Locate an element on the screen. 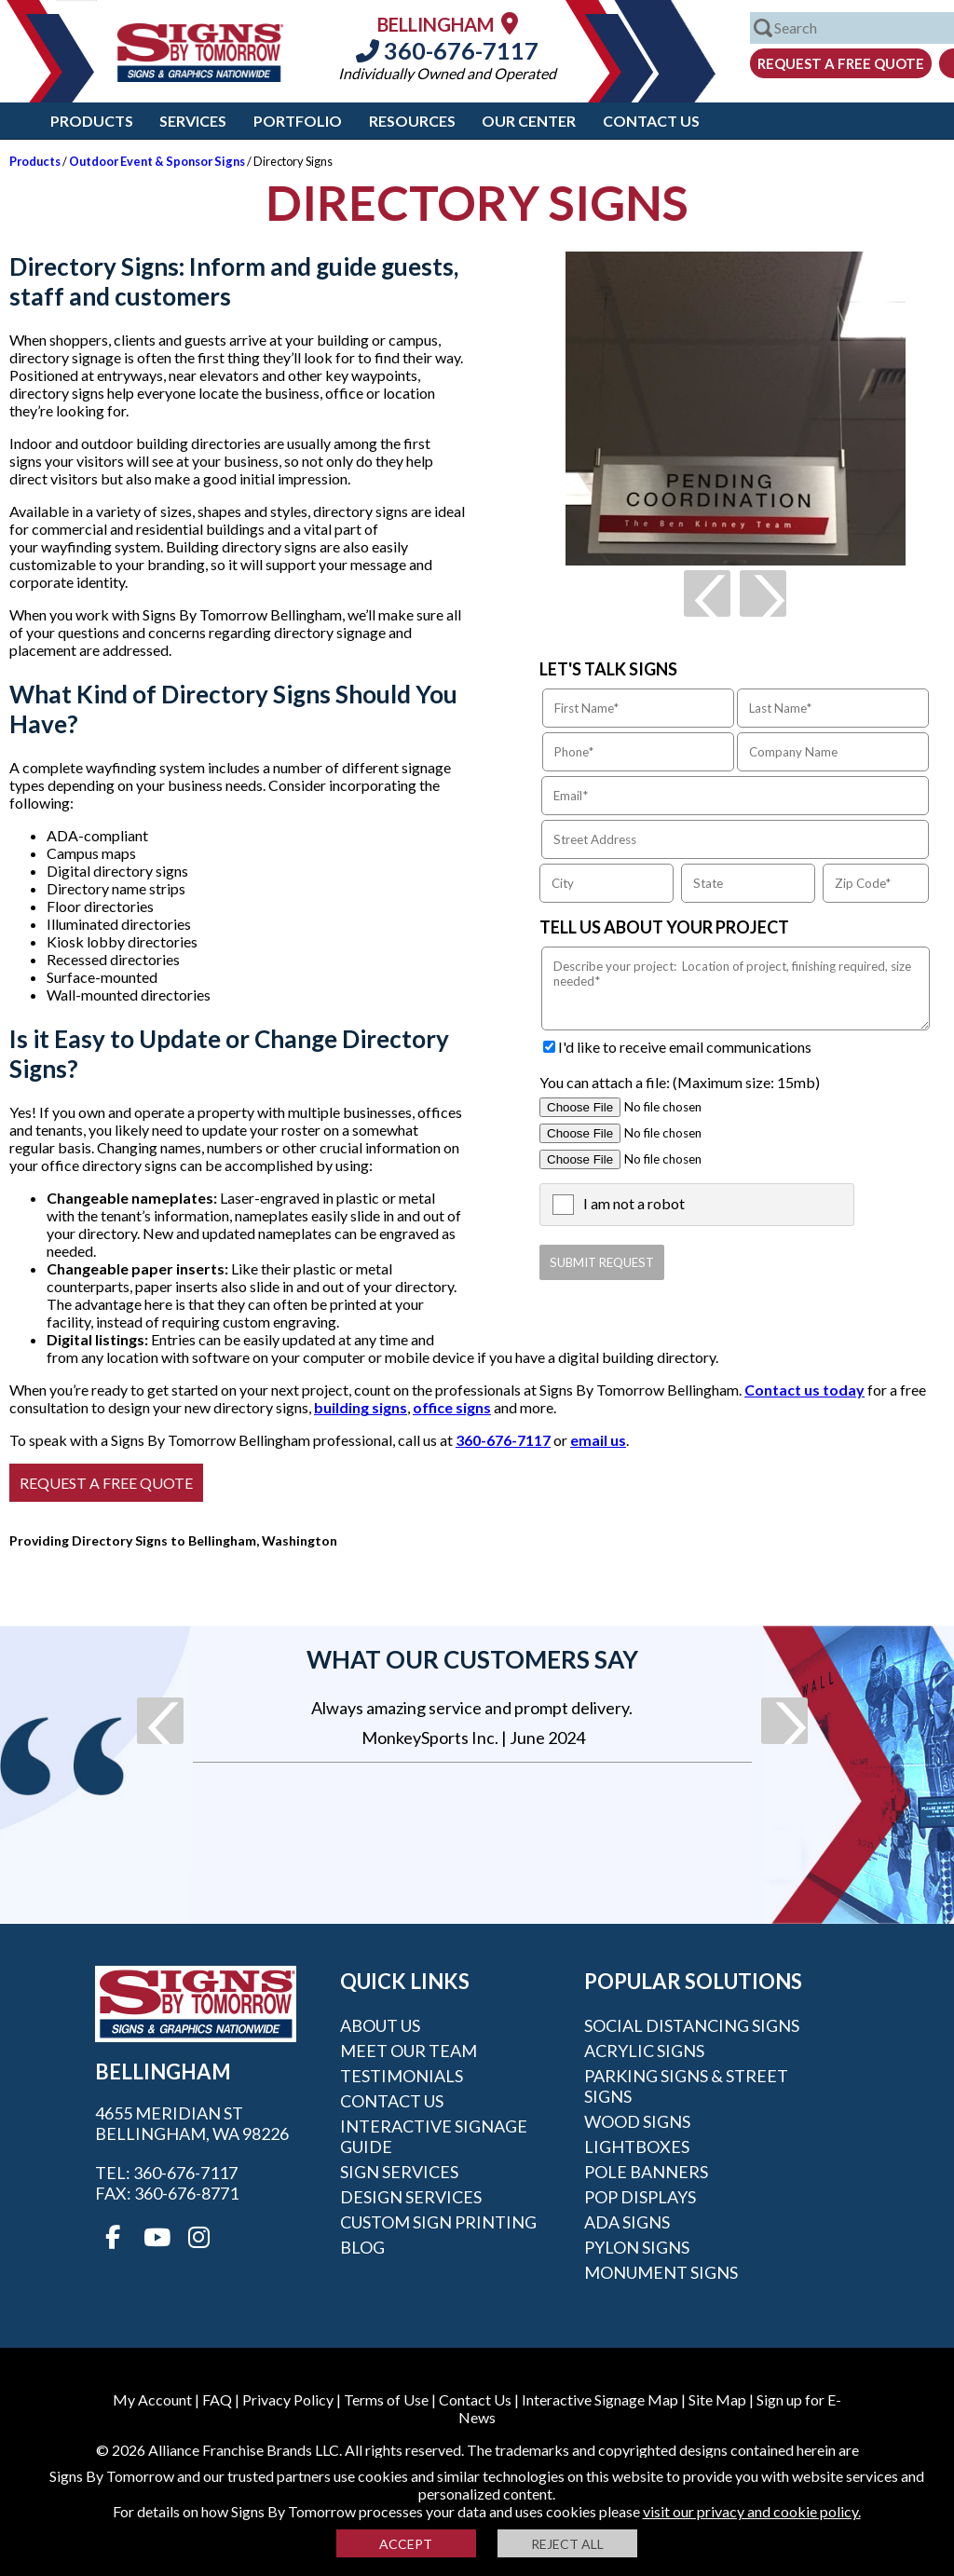  360-676-7117 is located at coordinates (447, 50).